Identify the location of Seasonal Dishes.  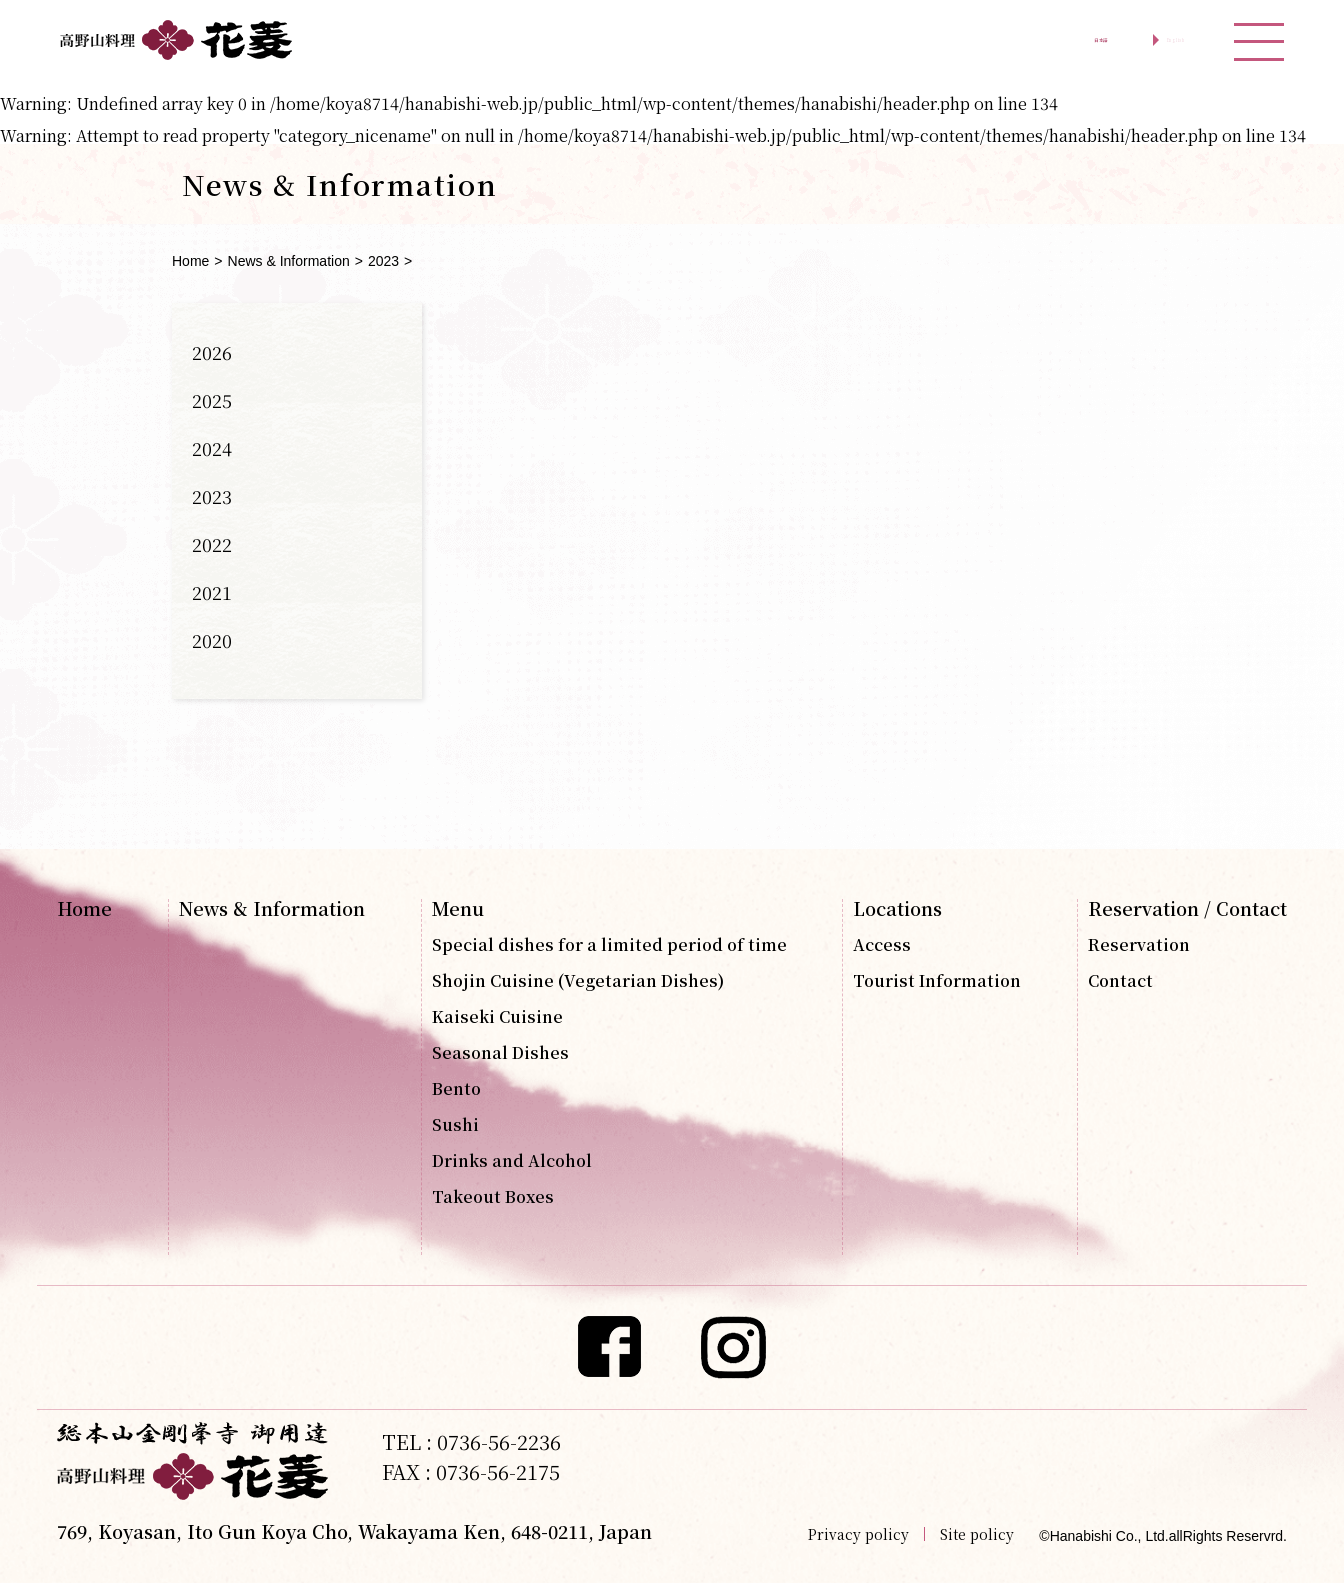
(500, 1053).